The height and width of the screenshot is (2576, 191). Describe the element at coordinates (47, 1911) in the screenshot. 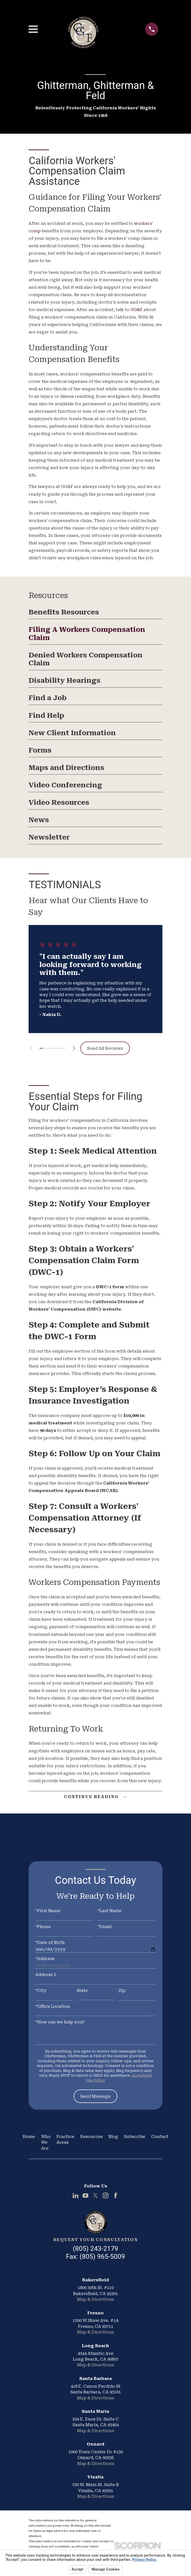

I see `*First Name` at that location.